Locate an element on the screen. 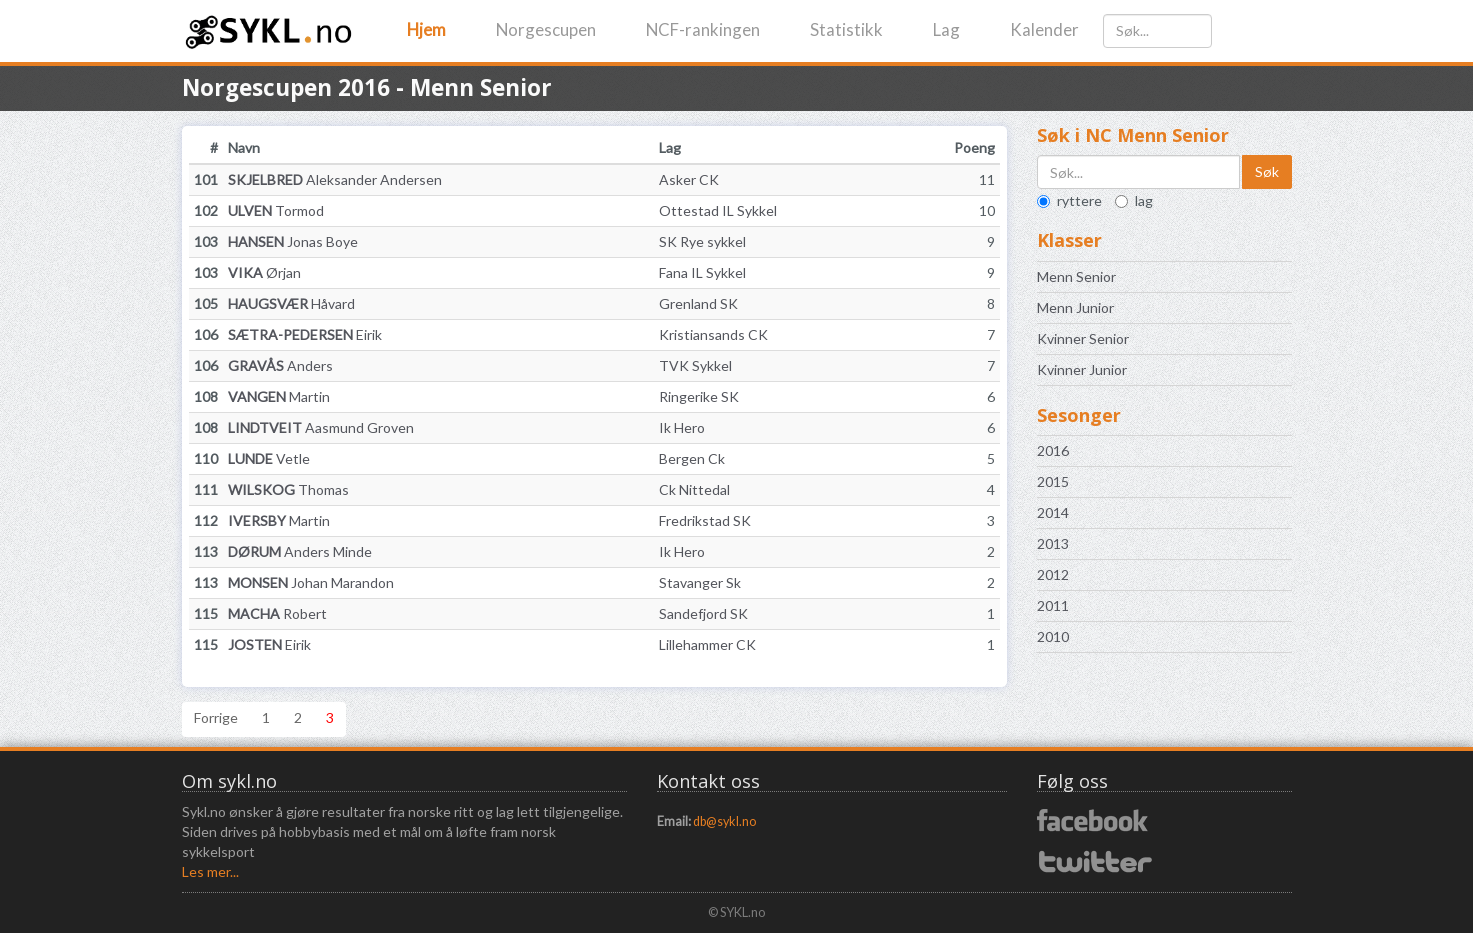  Lillehammer CK is located at coordinates (707, 644).